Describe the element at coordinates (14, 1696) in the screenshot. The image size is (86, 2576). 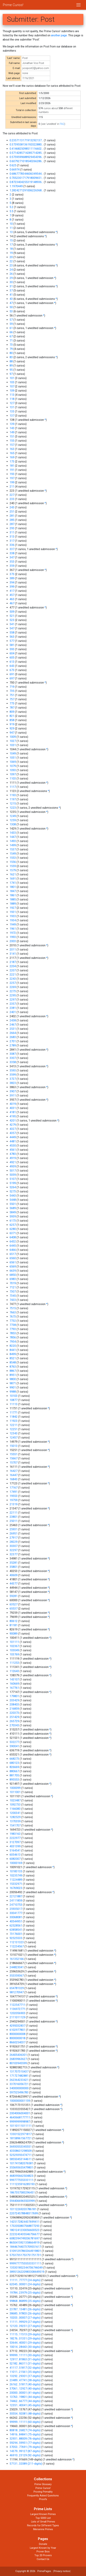
I see `179801` at that location.